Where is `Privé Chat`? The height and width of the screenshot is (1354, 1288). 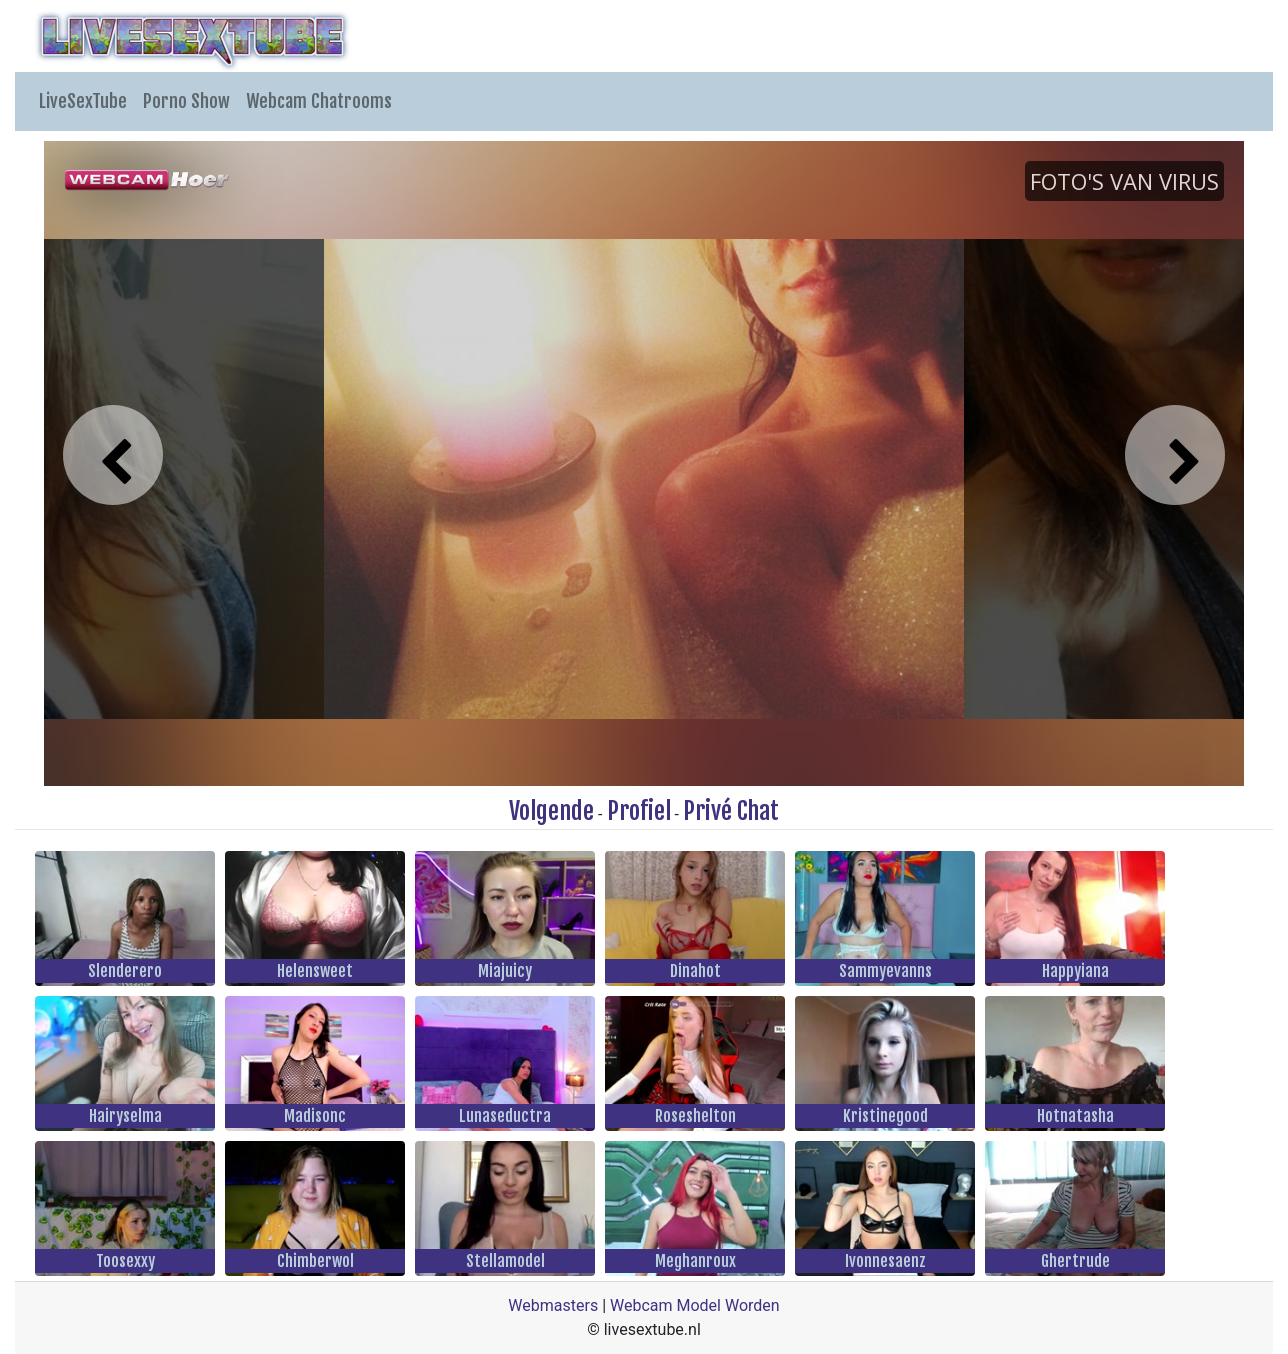 Privé Chat is located at coordinates (731, 811).